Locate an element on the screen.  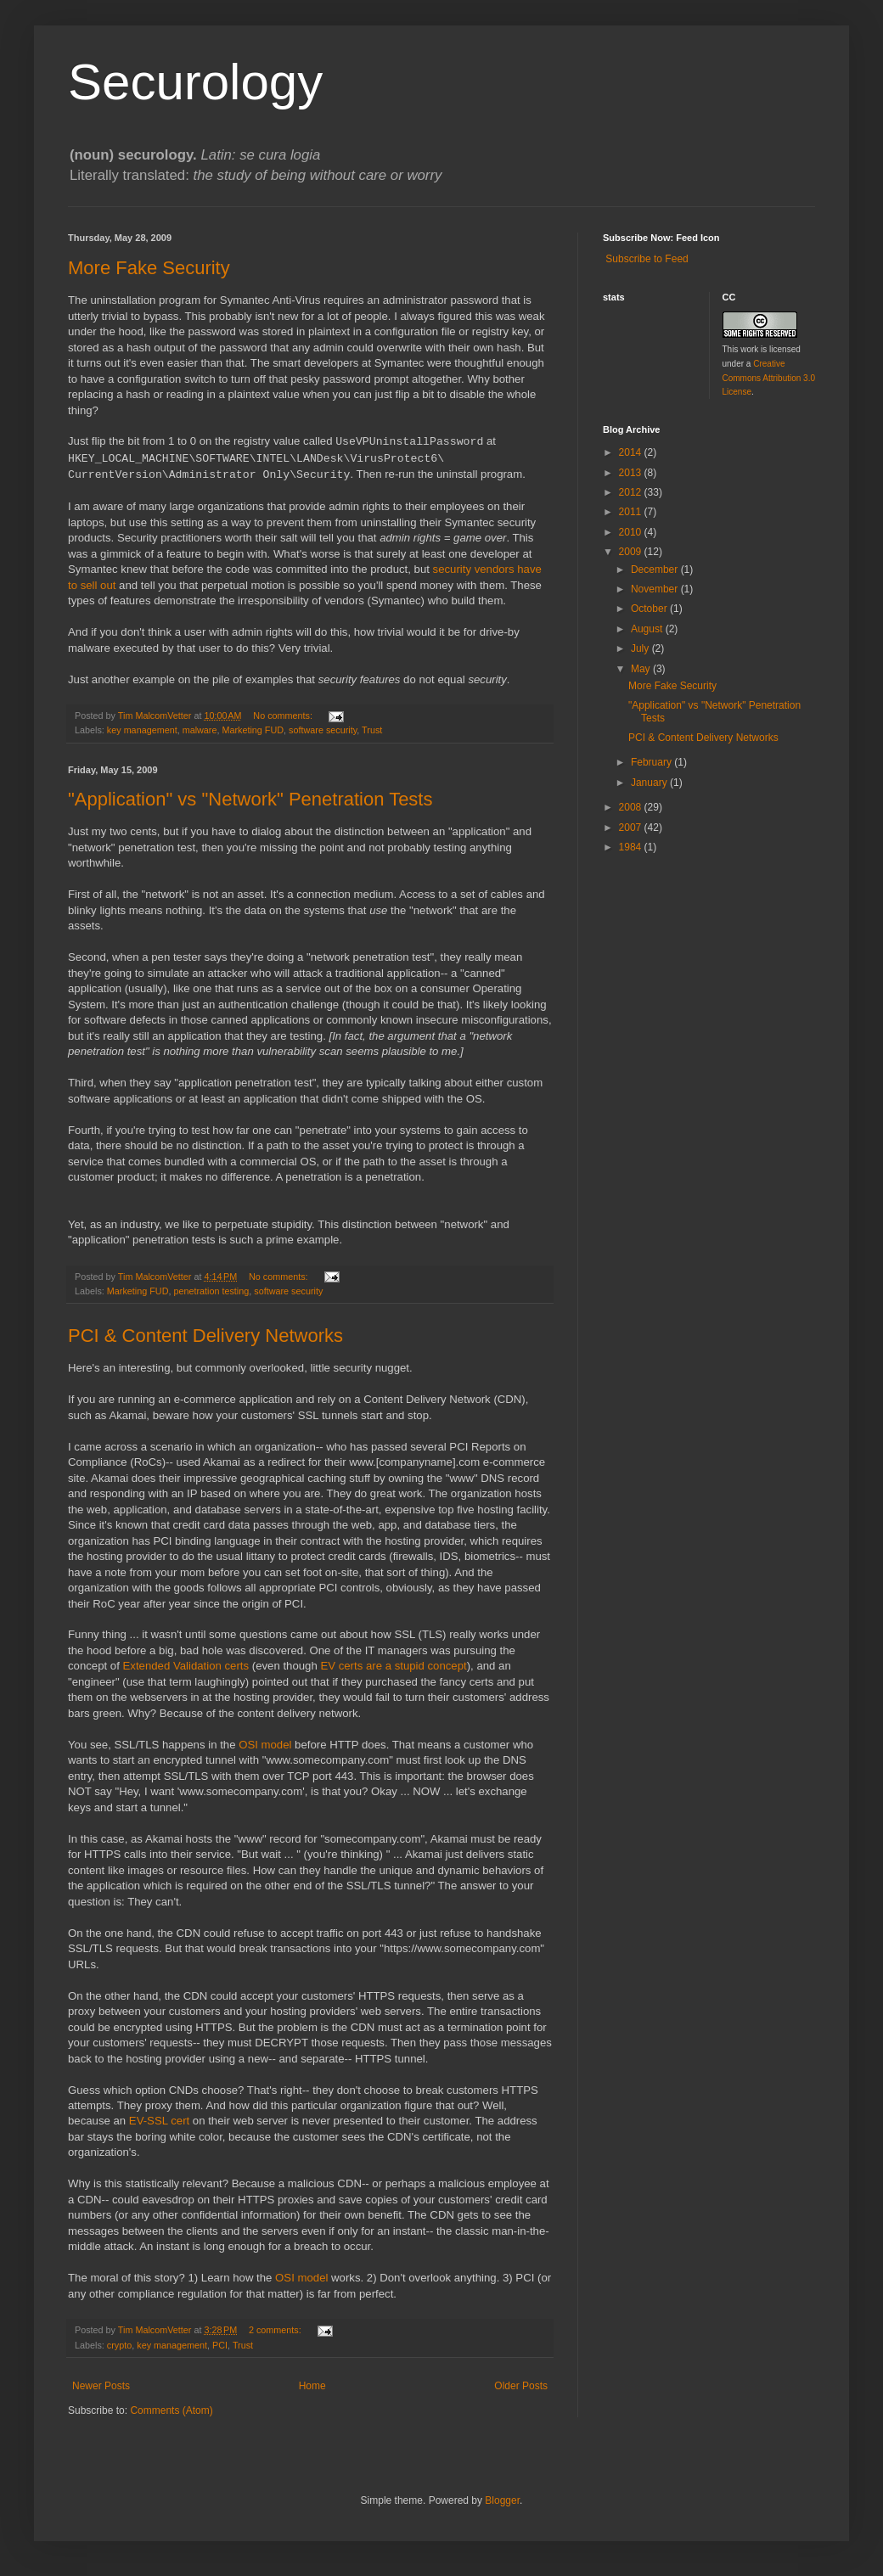
More Fake Security is located at coordinates (149, 267).